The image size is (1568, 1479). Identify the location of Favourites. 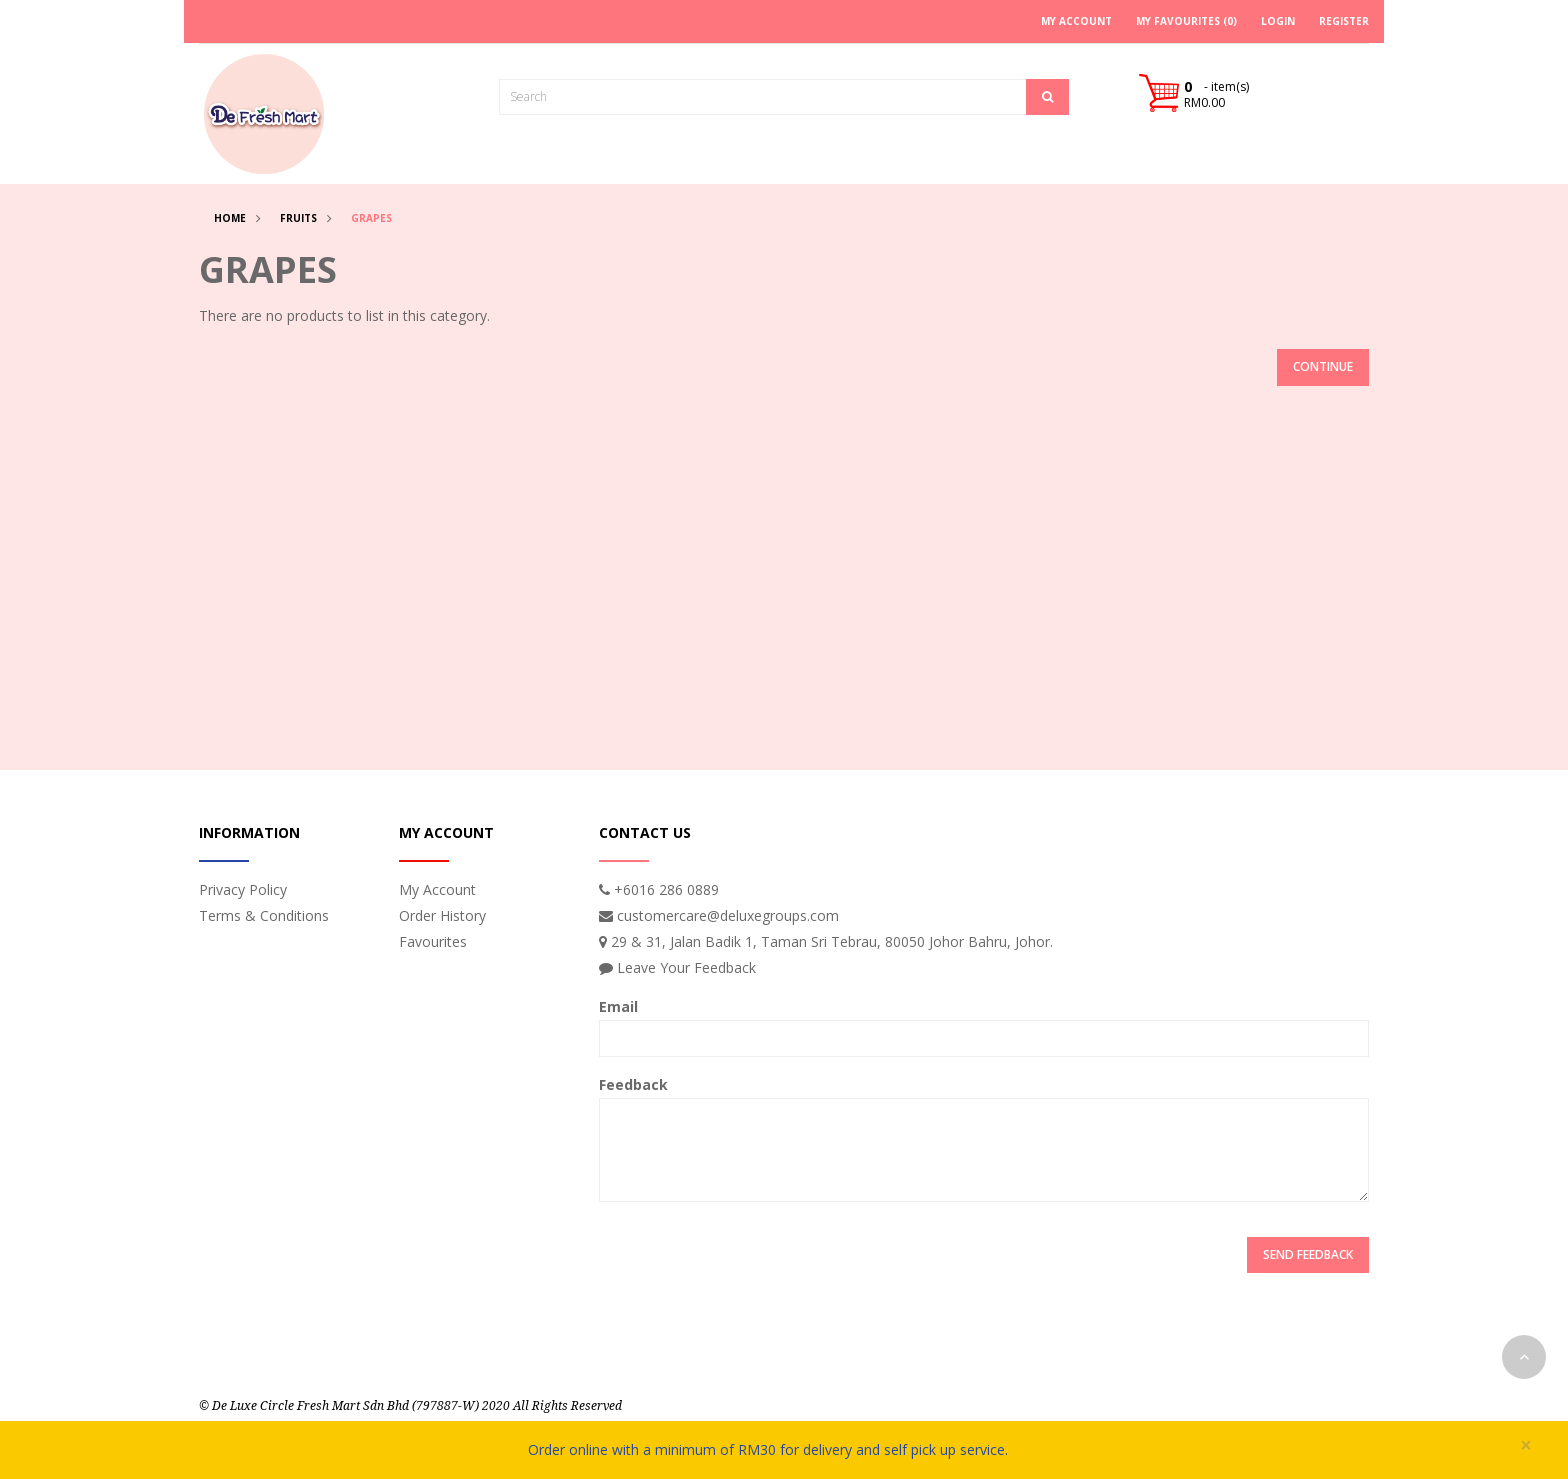
(433, 941).